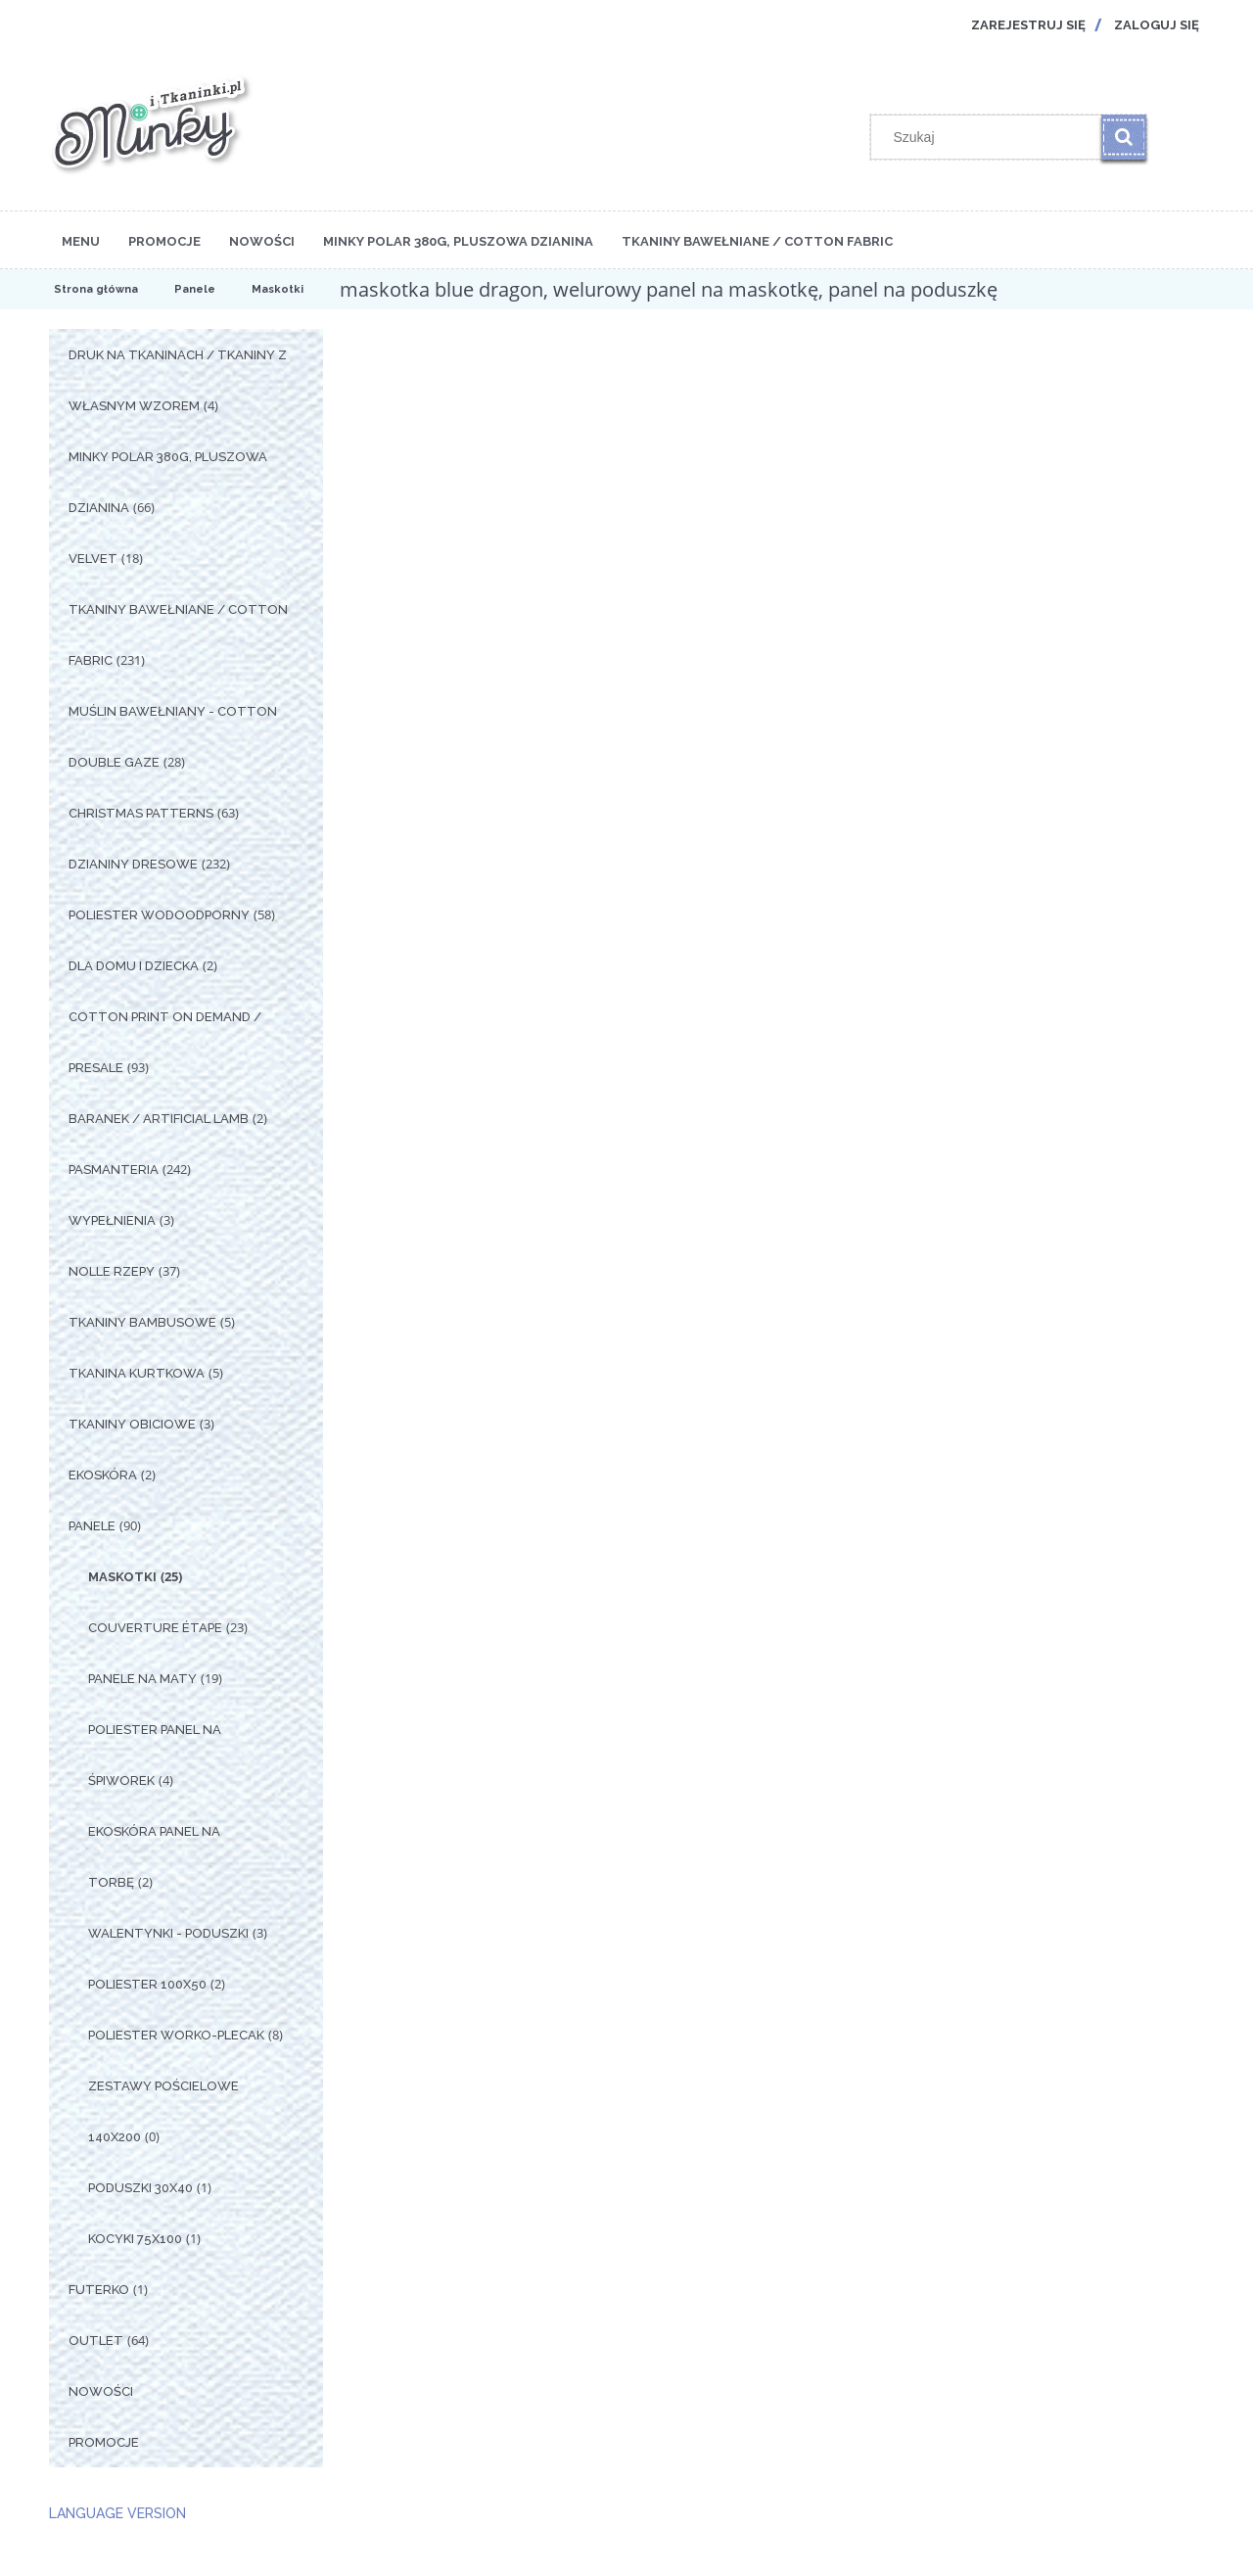 The width and height of the screenshot is (1253, 2576). What do you see at coordinates (122, 1576) in the screenshot?
I see `Maskotki [Maskotki 25]` at bounding box center [122, 1576].